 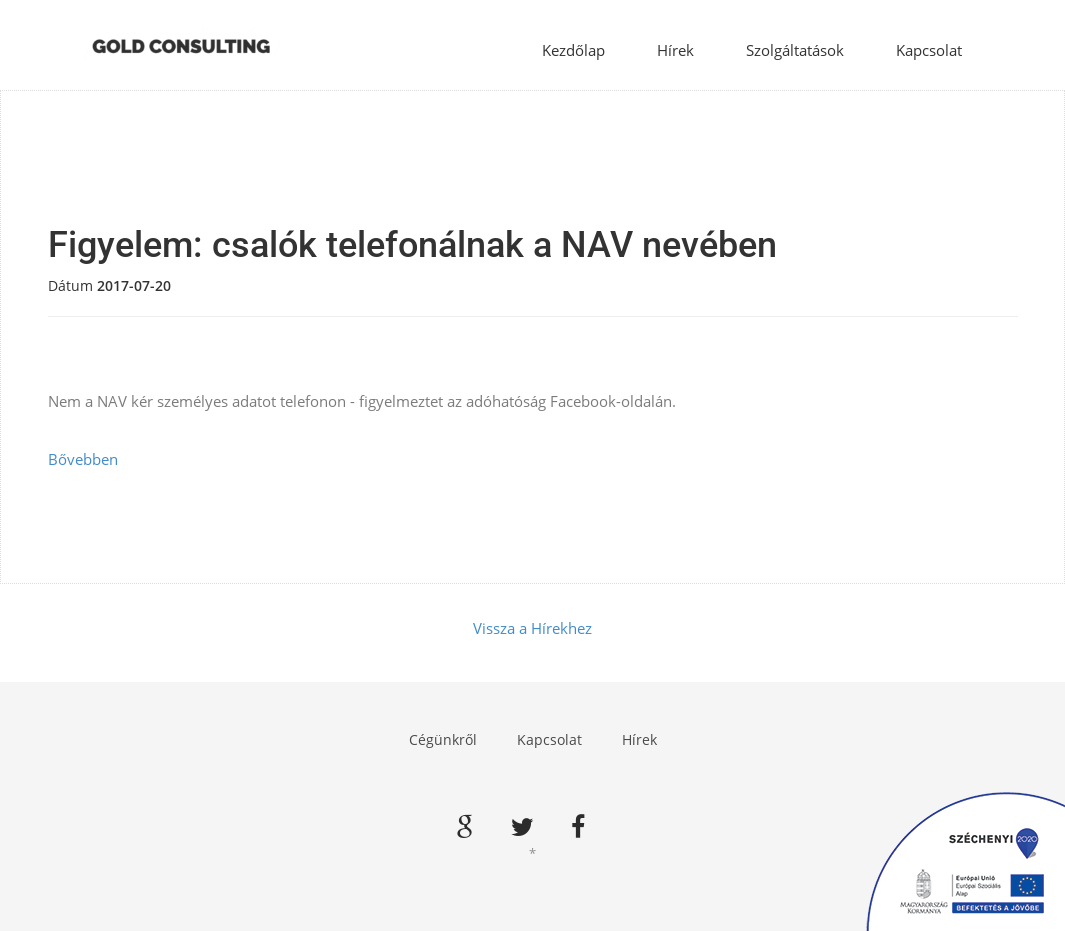 What do you see at coordinates (795, 50) in the screenshot?
I see `Szolgáltatások` at bounding box center [795, 50].